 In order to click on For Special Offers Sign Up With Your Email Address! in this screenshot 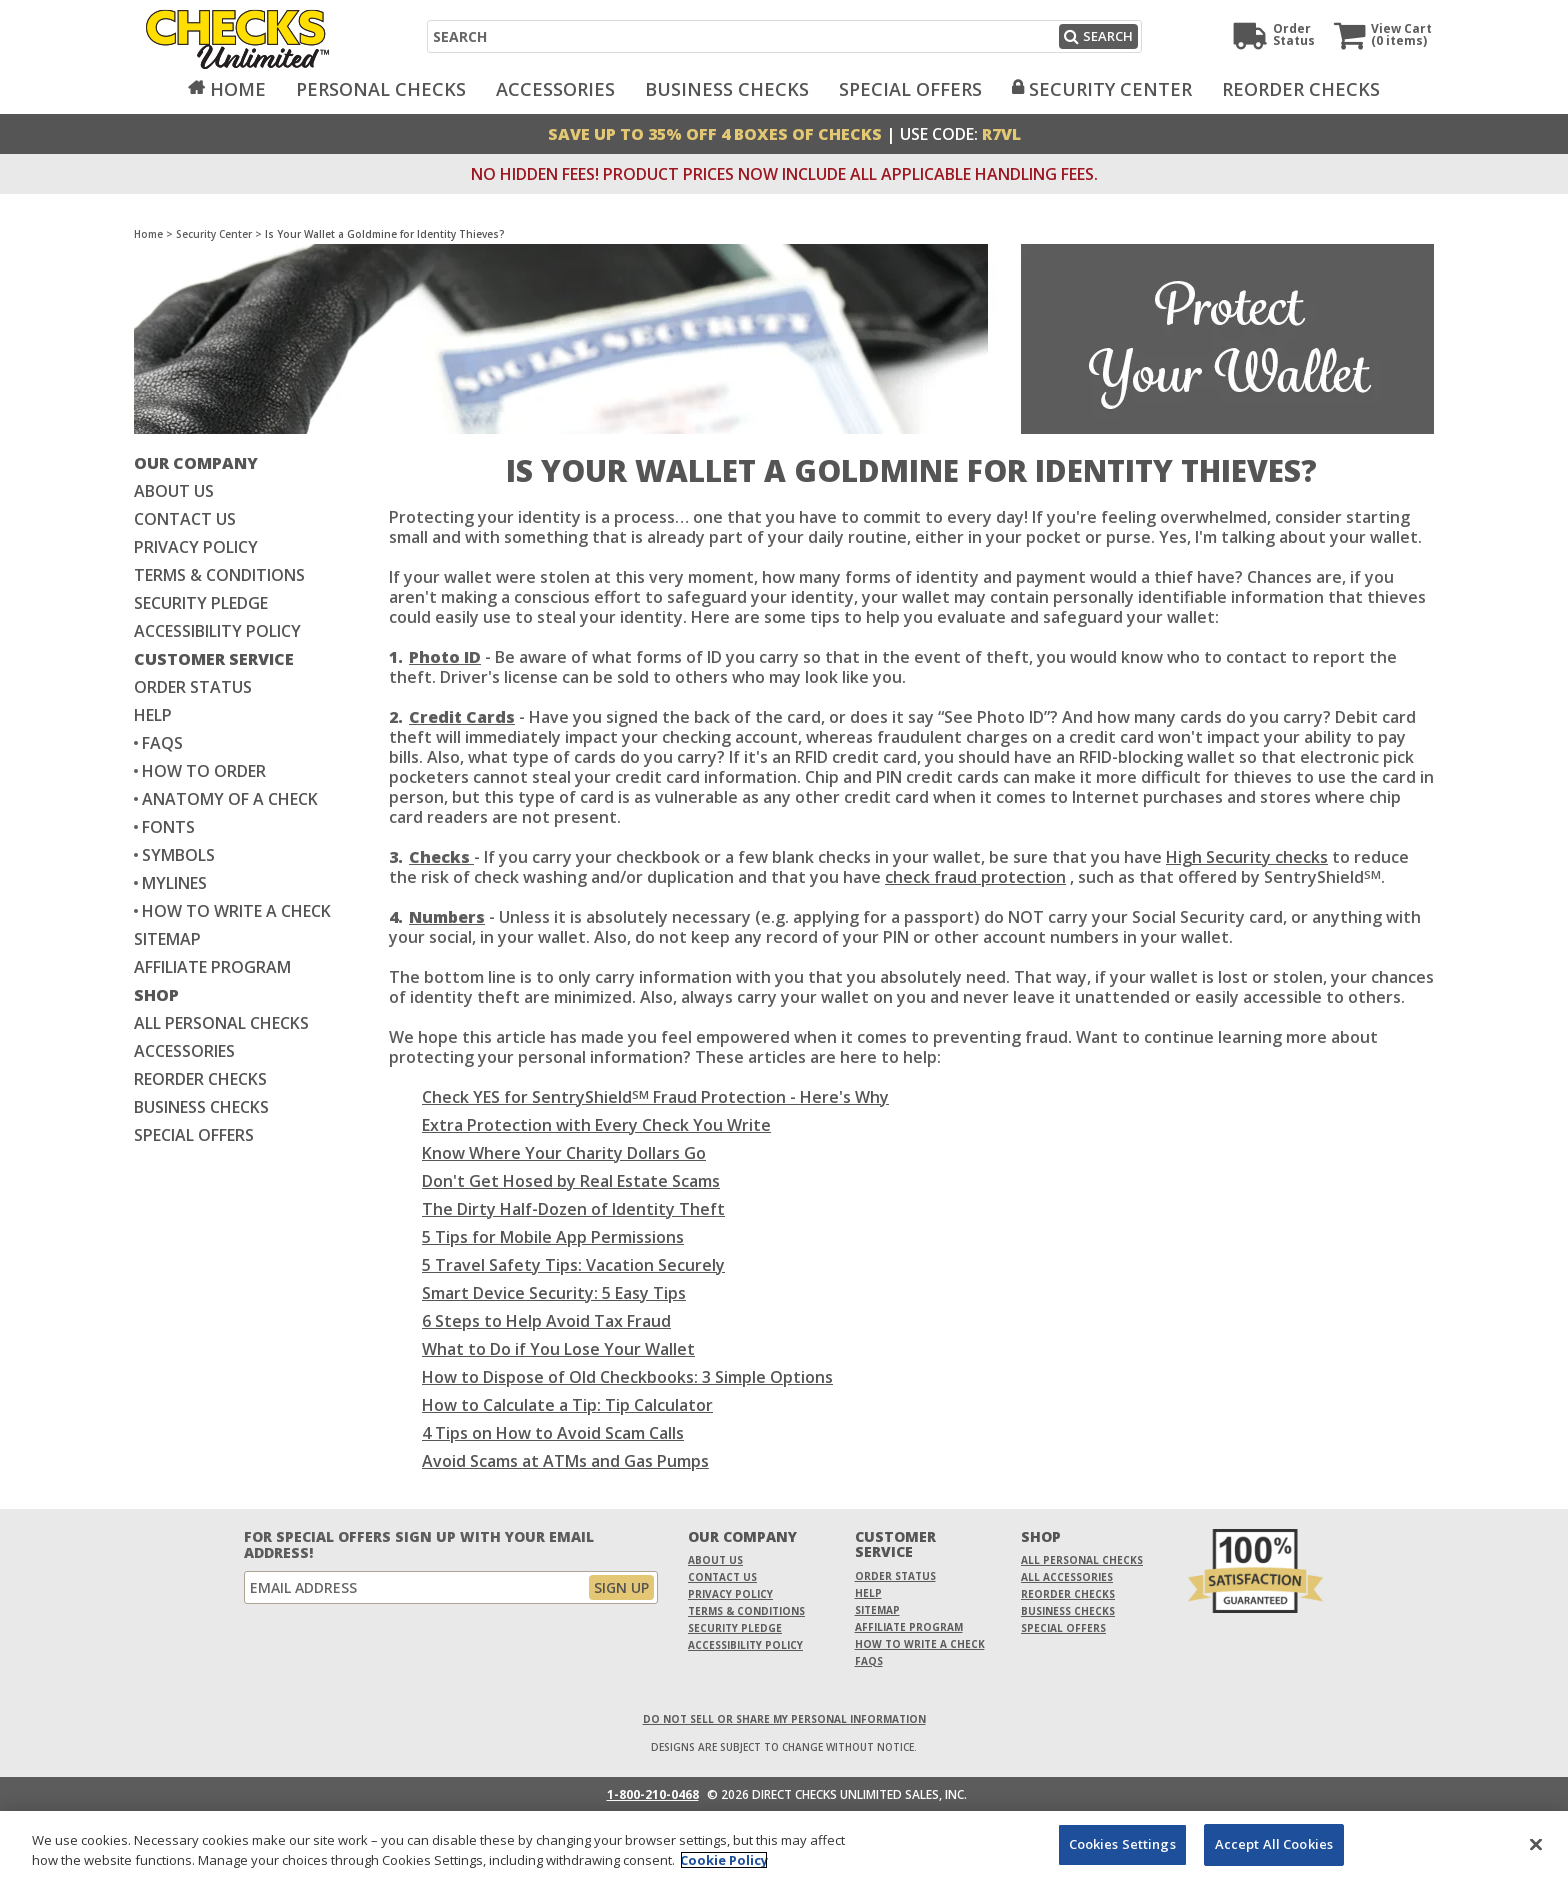, I will do `click(419, 1545)`.